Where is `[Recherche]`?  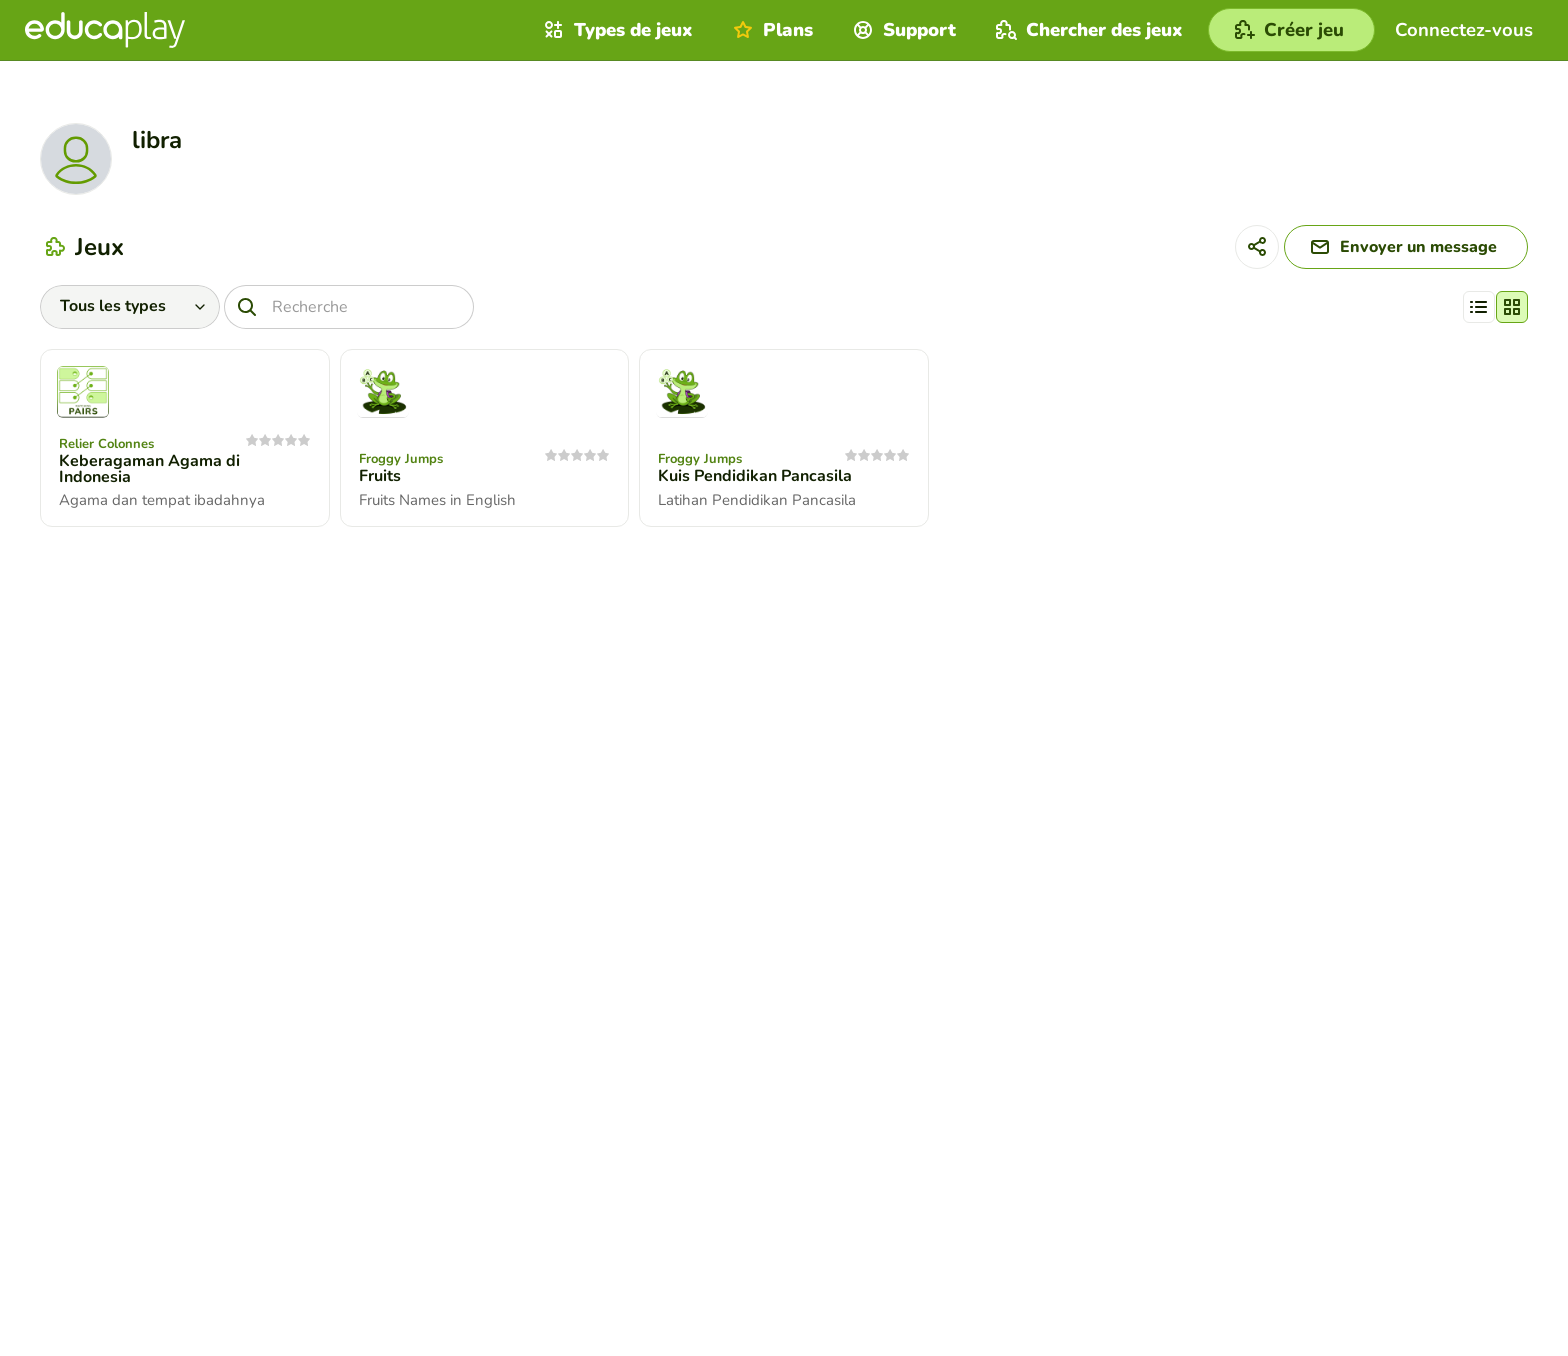
[Recherche] is located at coordinates (349, 307).